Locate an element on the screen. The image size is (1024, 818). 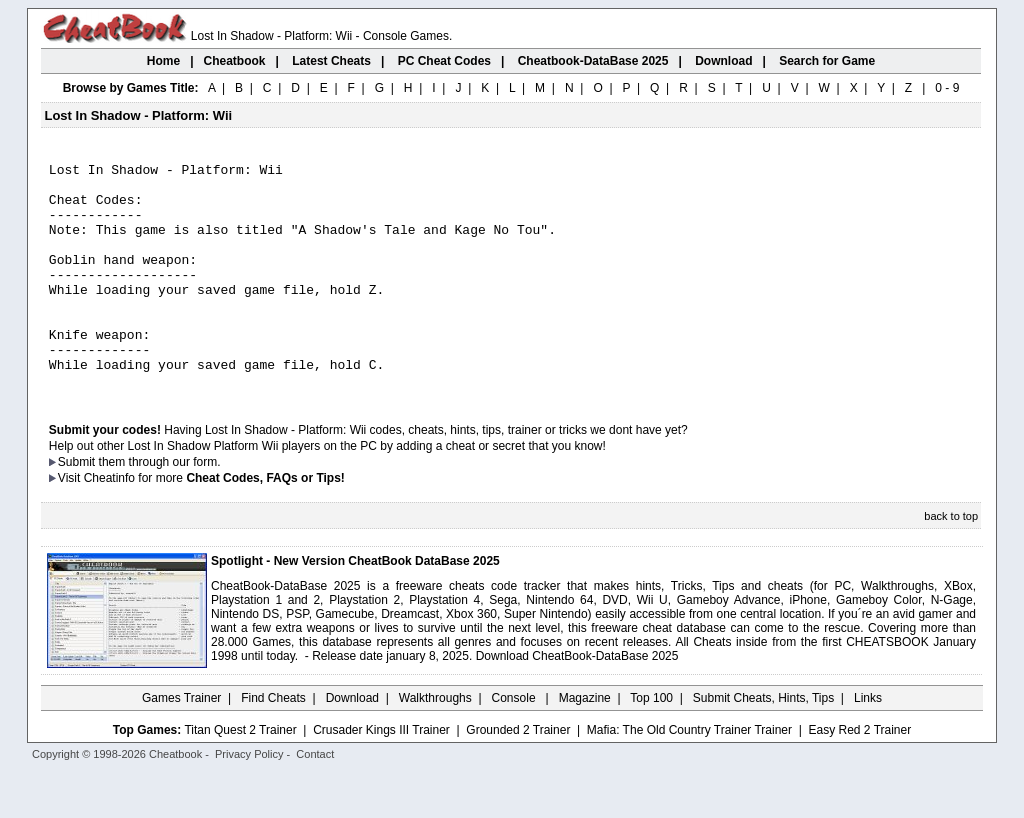
Grounded 2 Trainer is located at coordinates (518, 775).